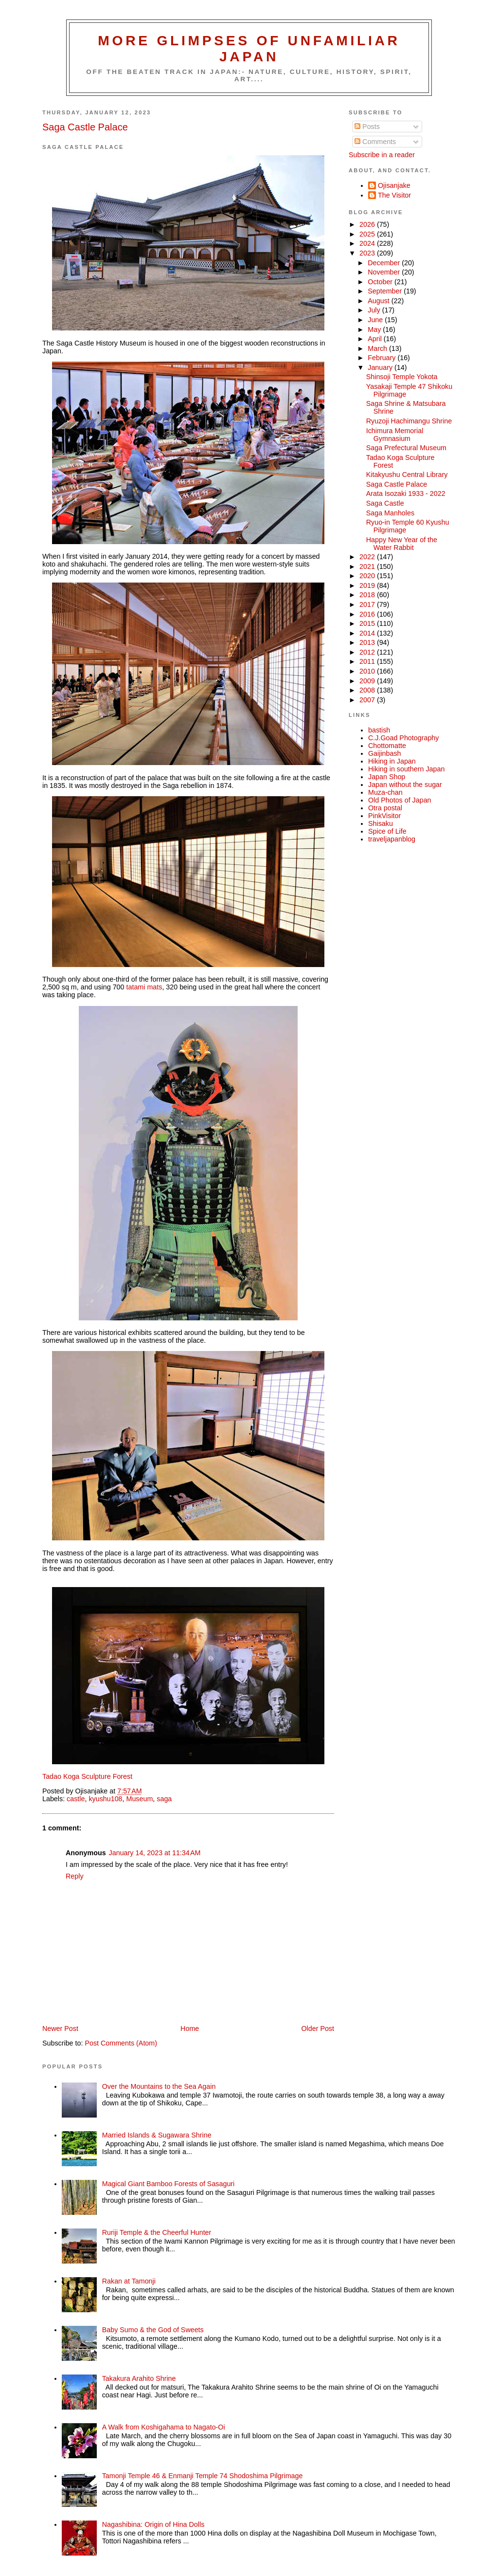  I want to click on Post Comments (Atom), so click(121, 2043).